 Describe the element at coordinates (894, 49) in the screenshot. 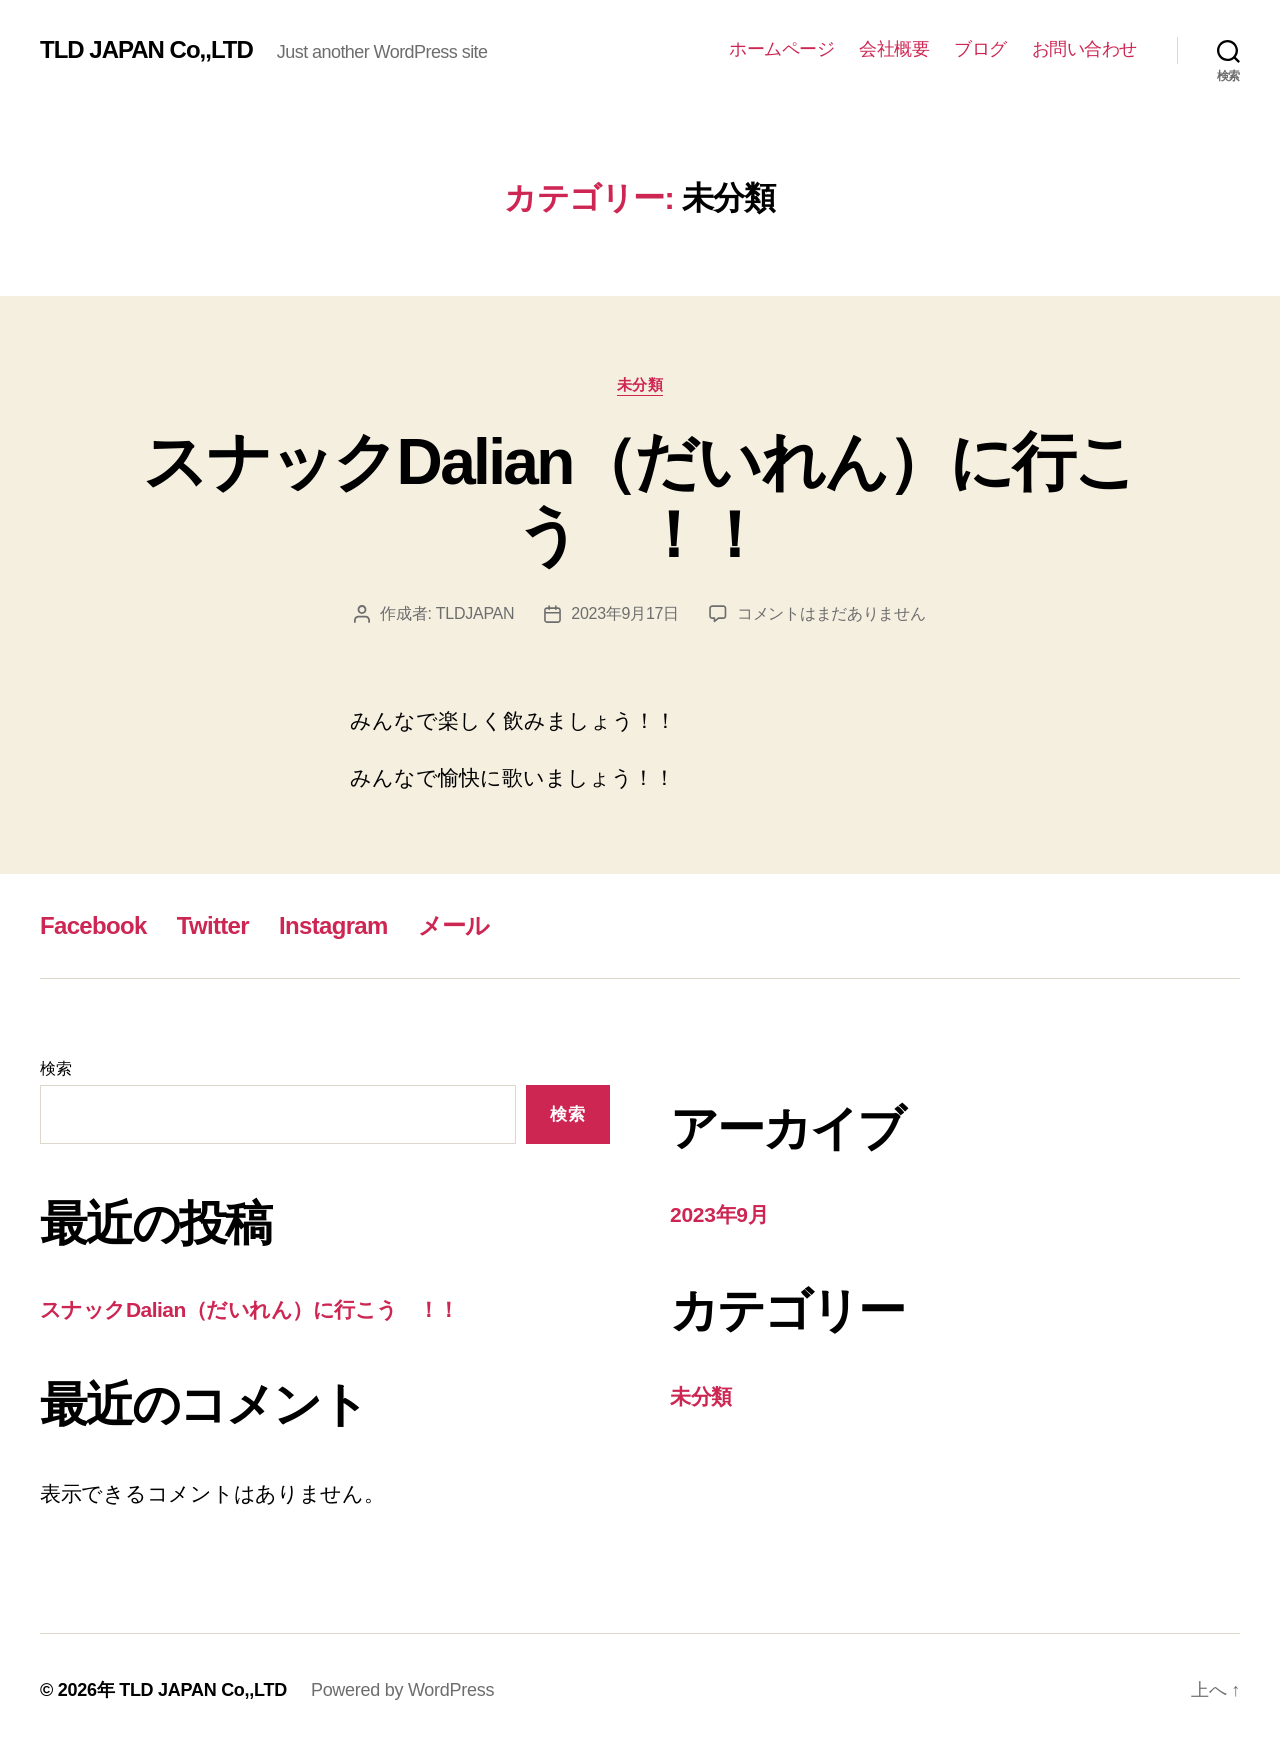

I see `会社概要` at that location.